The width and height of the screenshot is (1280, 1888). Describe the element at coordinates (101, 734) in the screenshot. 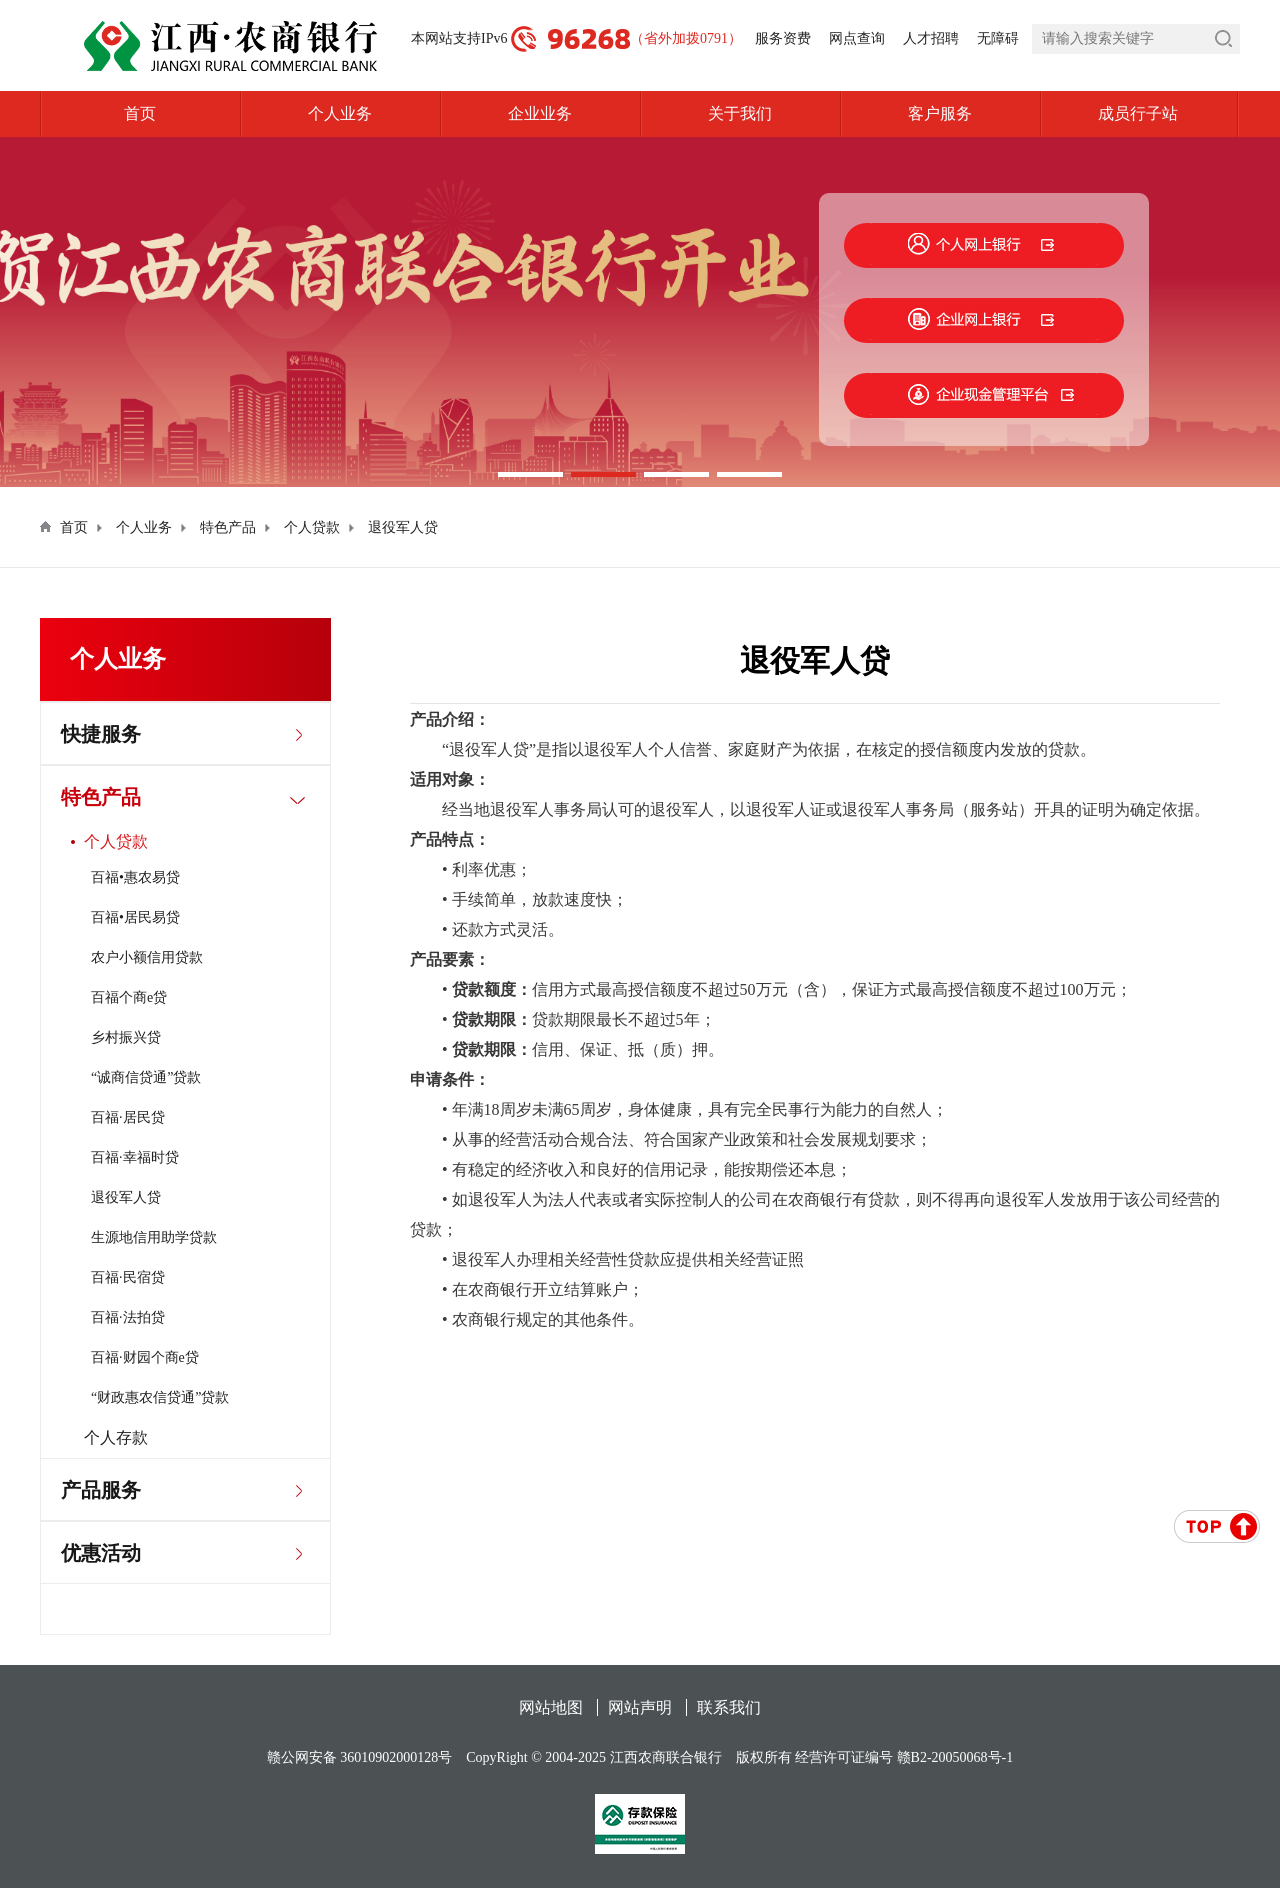

I see `快捷服务` at that location.